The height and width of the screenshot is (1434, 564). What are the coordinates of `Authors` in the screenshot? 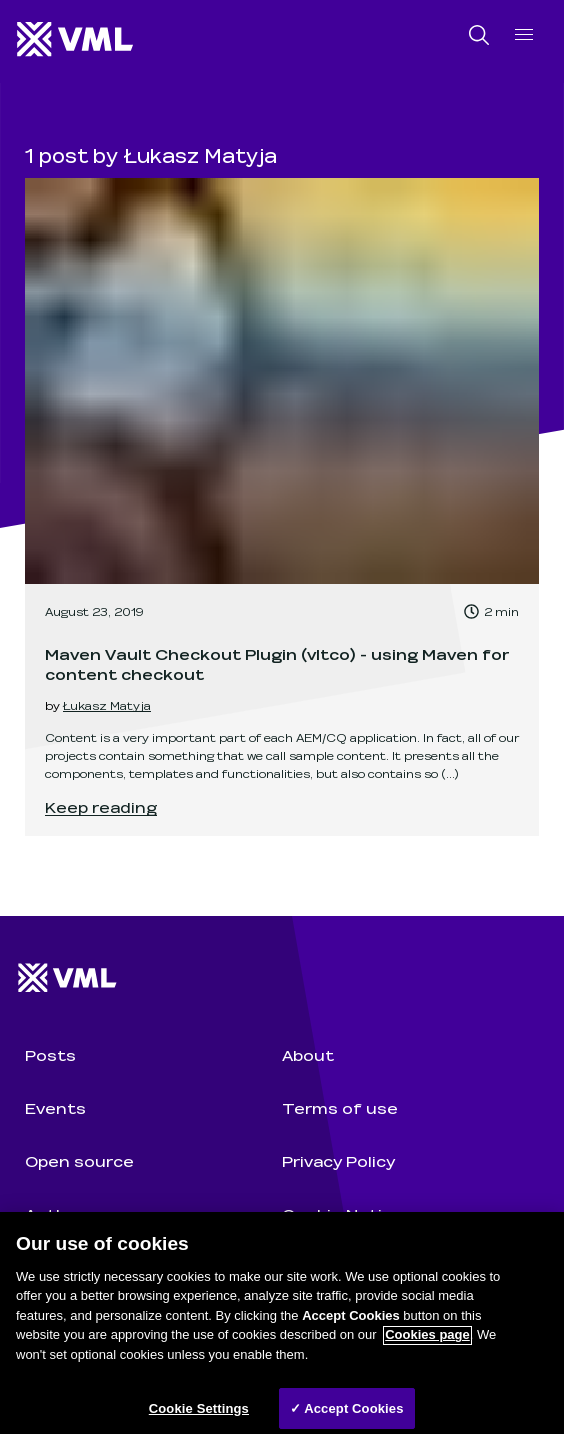 It's located at (60, 1213).